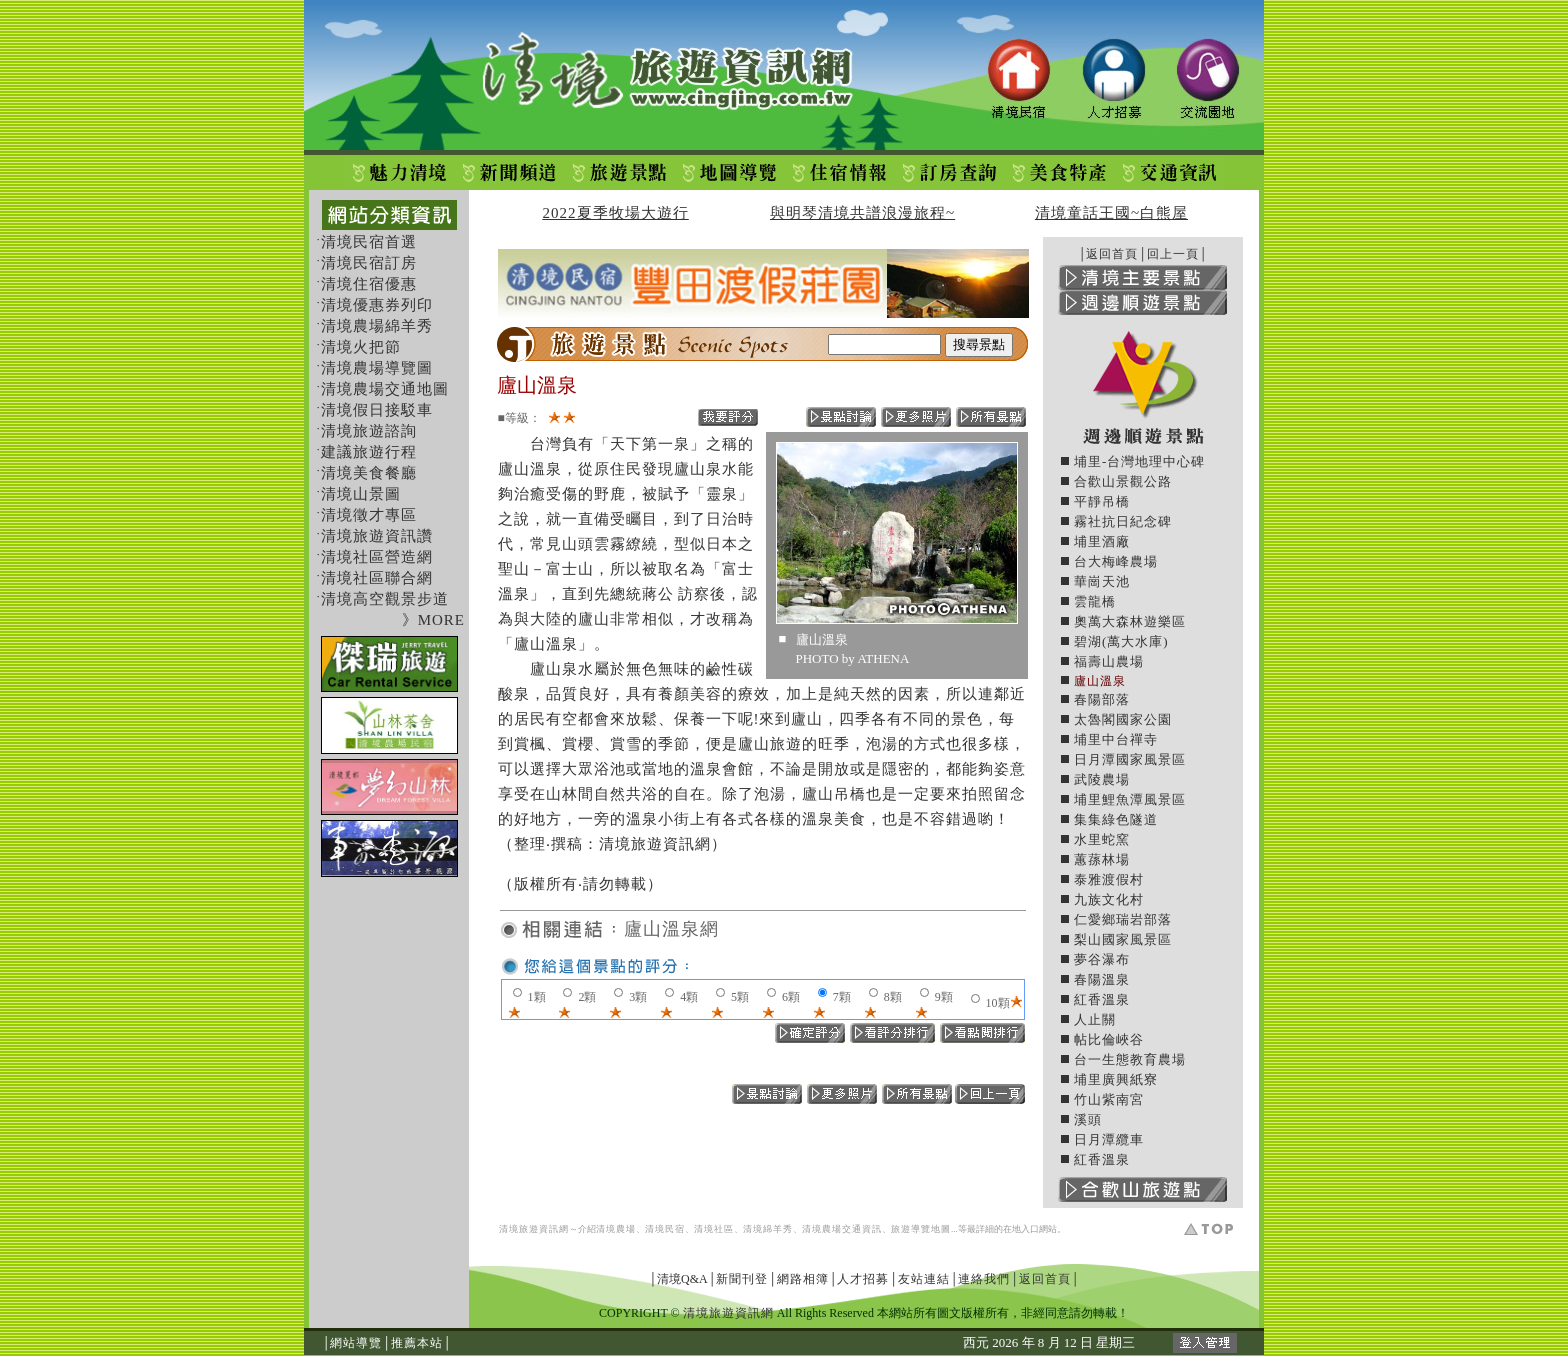 The width and height of the screenshot is (1568, 1356). Describe the element at coordinates (1095, 1019) in the screenshot. I see `人止關` at that location.